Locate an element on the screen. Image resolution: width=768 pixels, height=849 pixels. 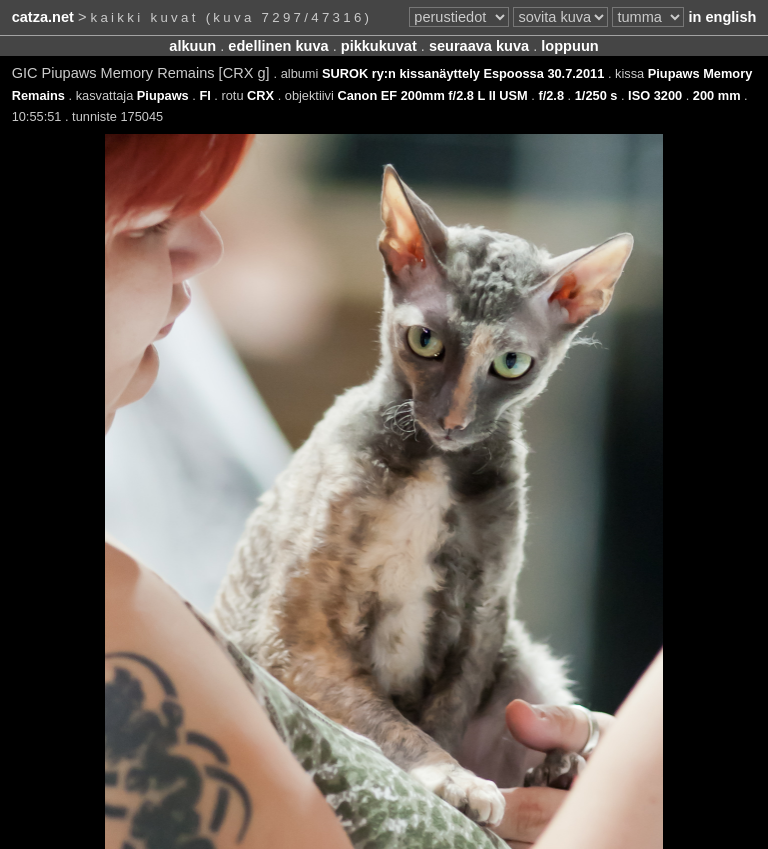
FI is located at coordinates (204, 95).